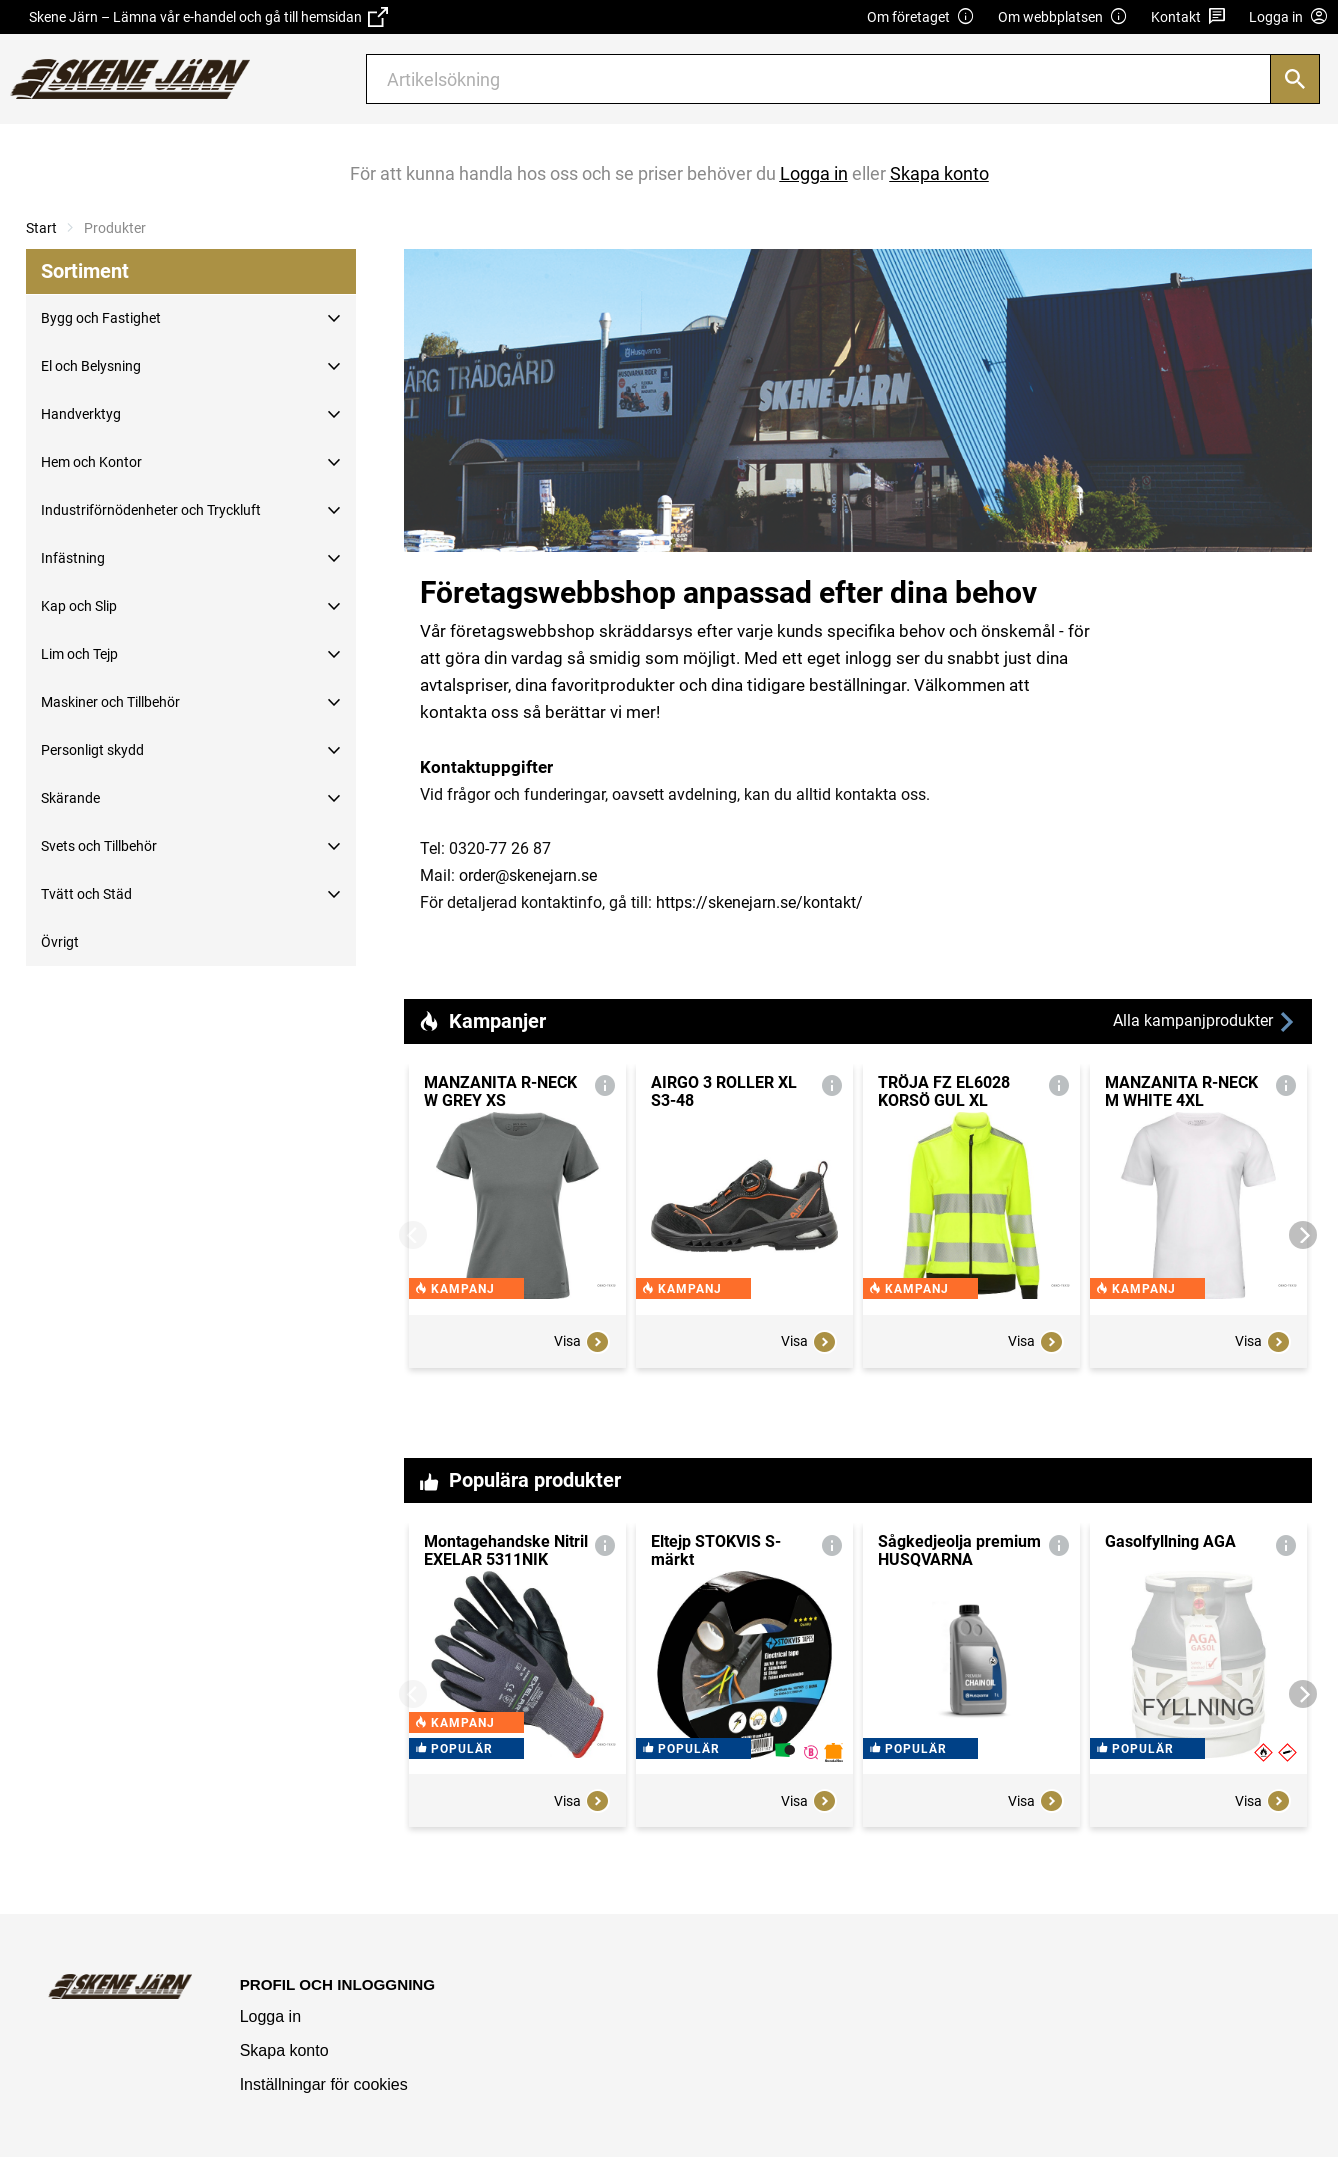 This screenshot has width=1338, height=2157. Describe the element at coordinates (759, 902) in the screenshot. I see `https://skenejarn.se/kontakt/` at that location.